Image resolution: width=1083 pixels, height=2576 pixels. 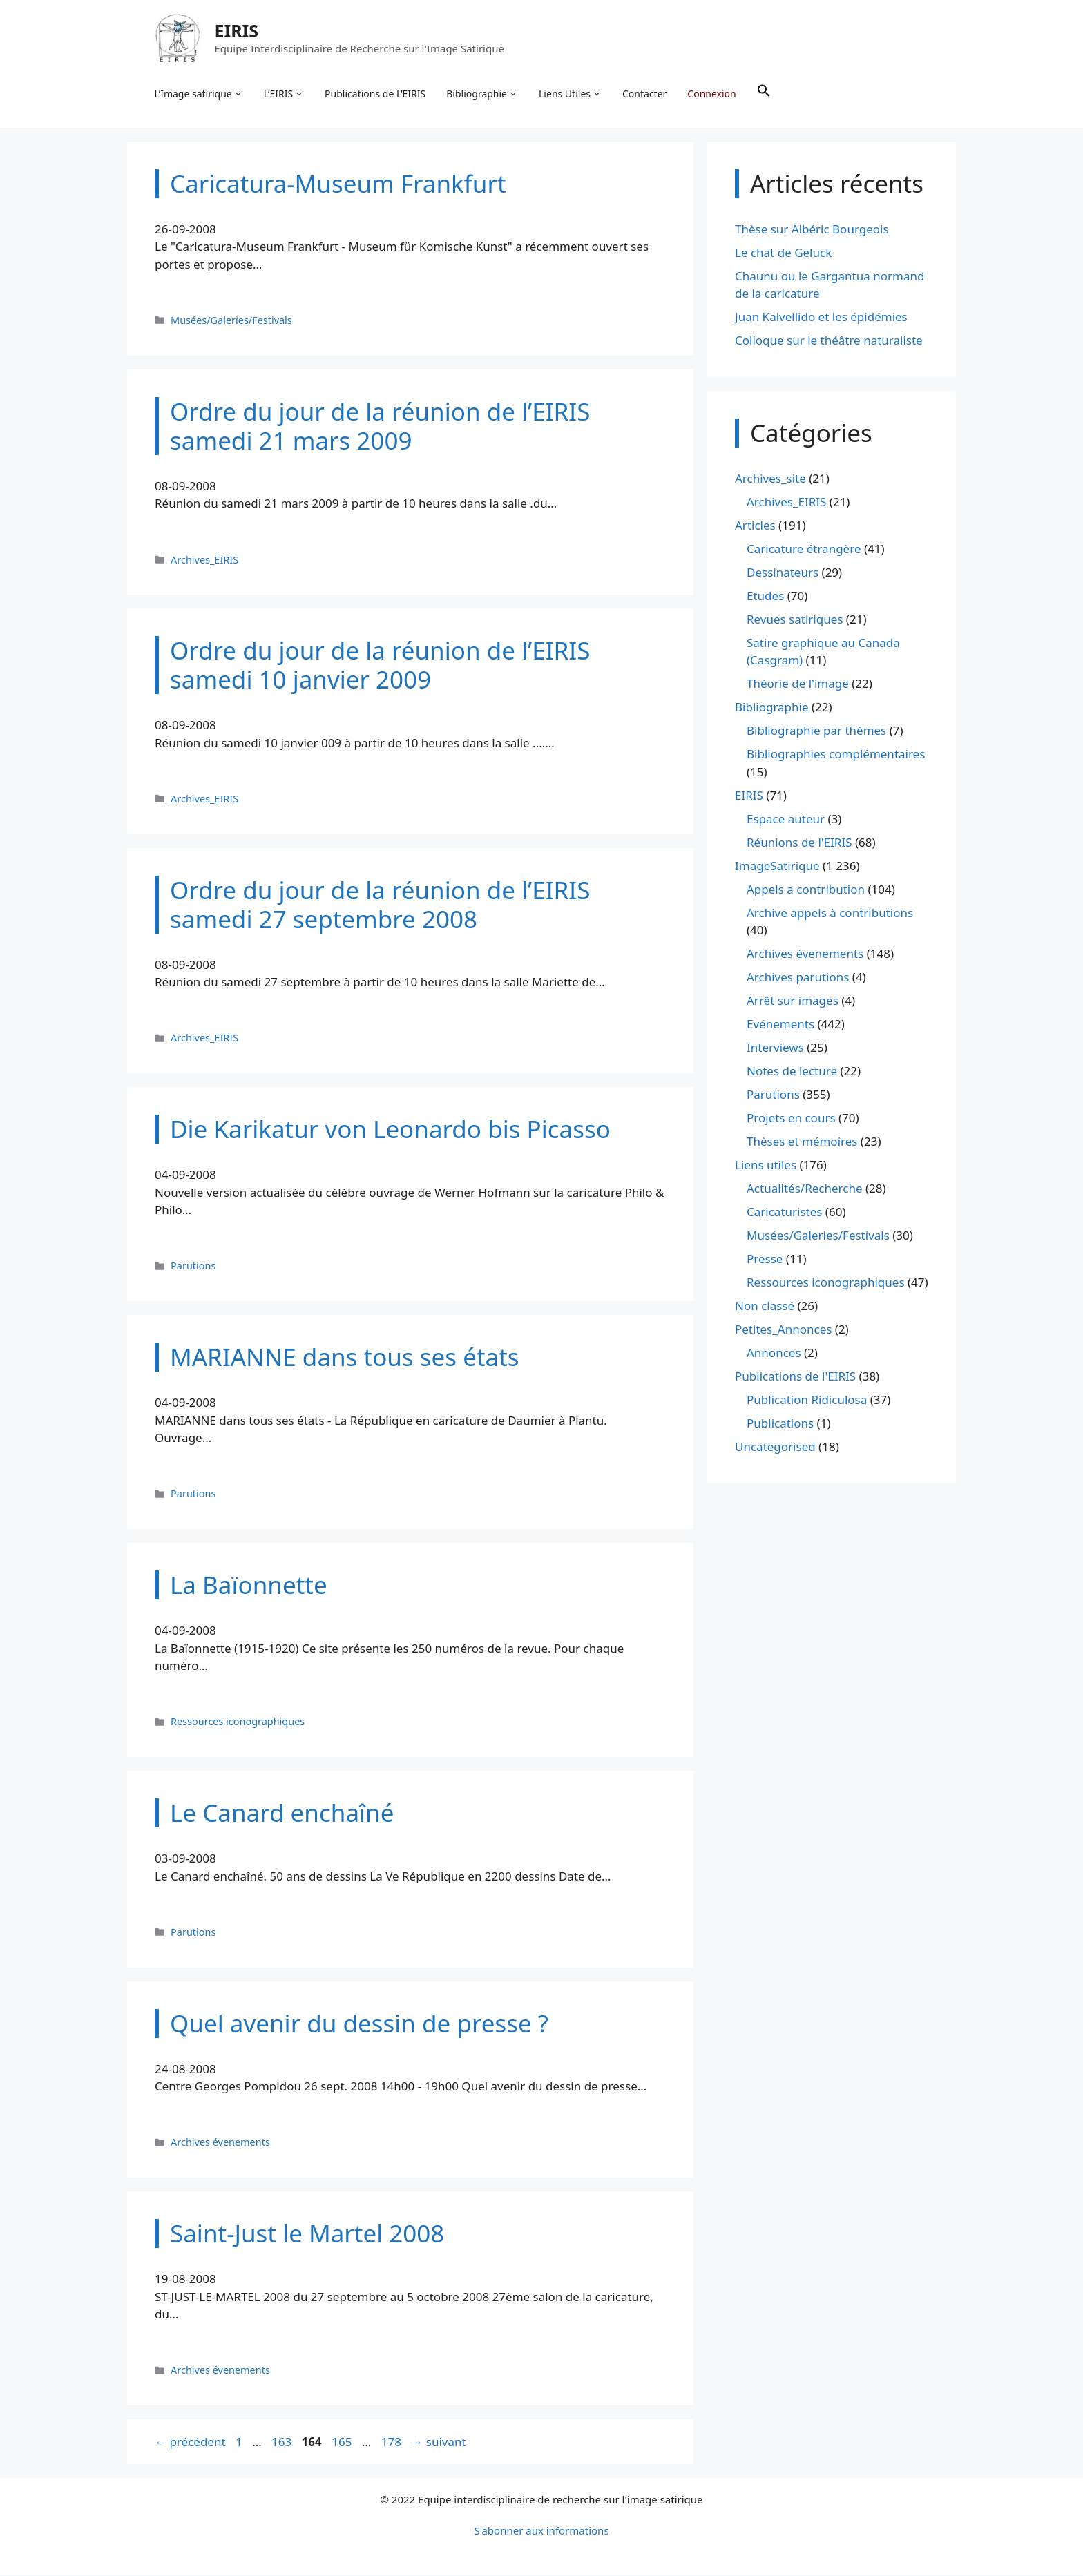 I want to click on Arrêt sur images, so click(x=792, y=1002).